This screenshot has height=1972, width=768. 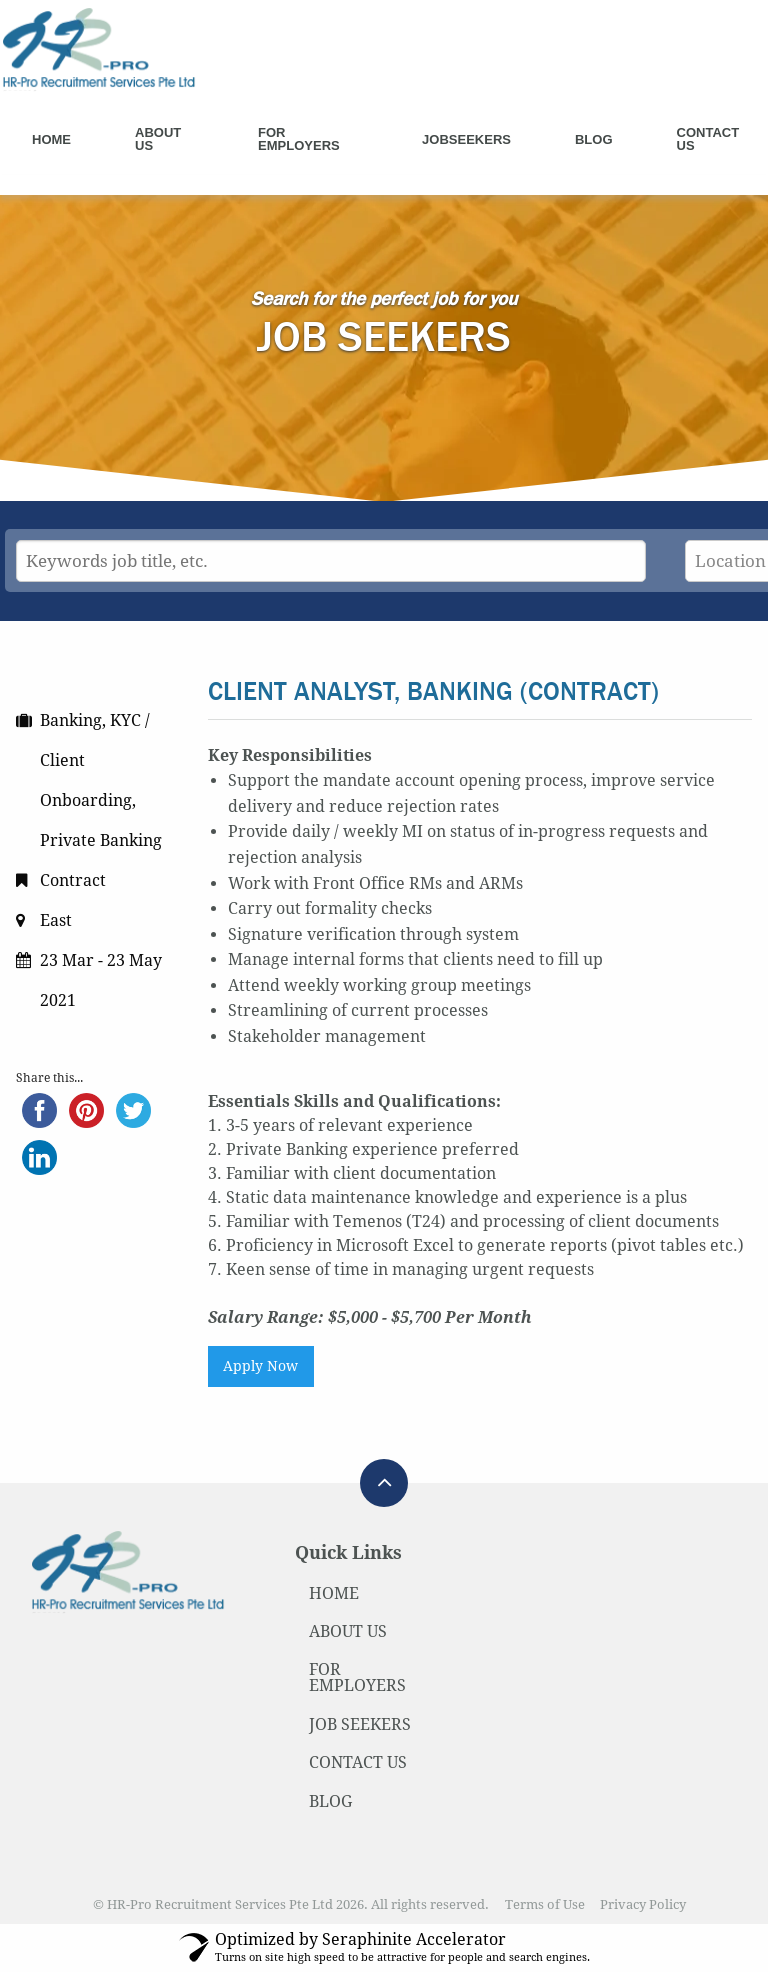 I want to click on Terms of Use, so click(x=545, y=1904).